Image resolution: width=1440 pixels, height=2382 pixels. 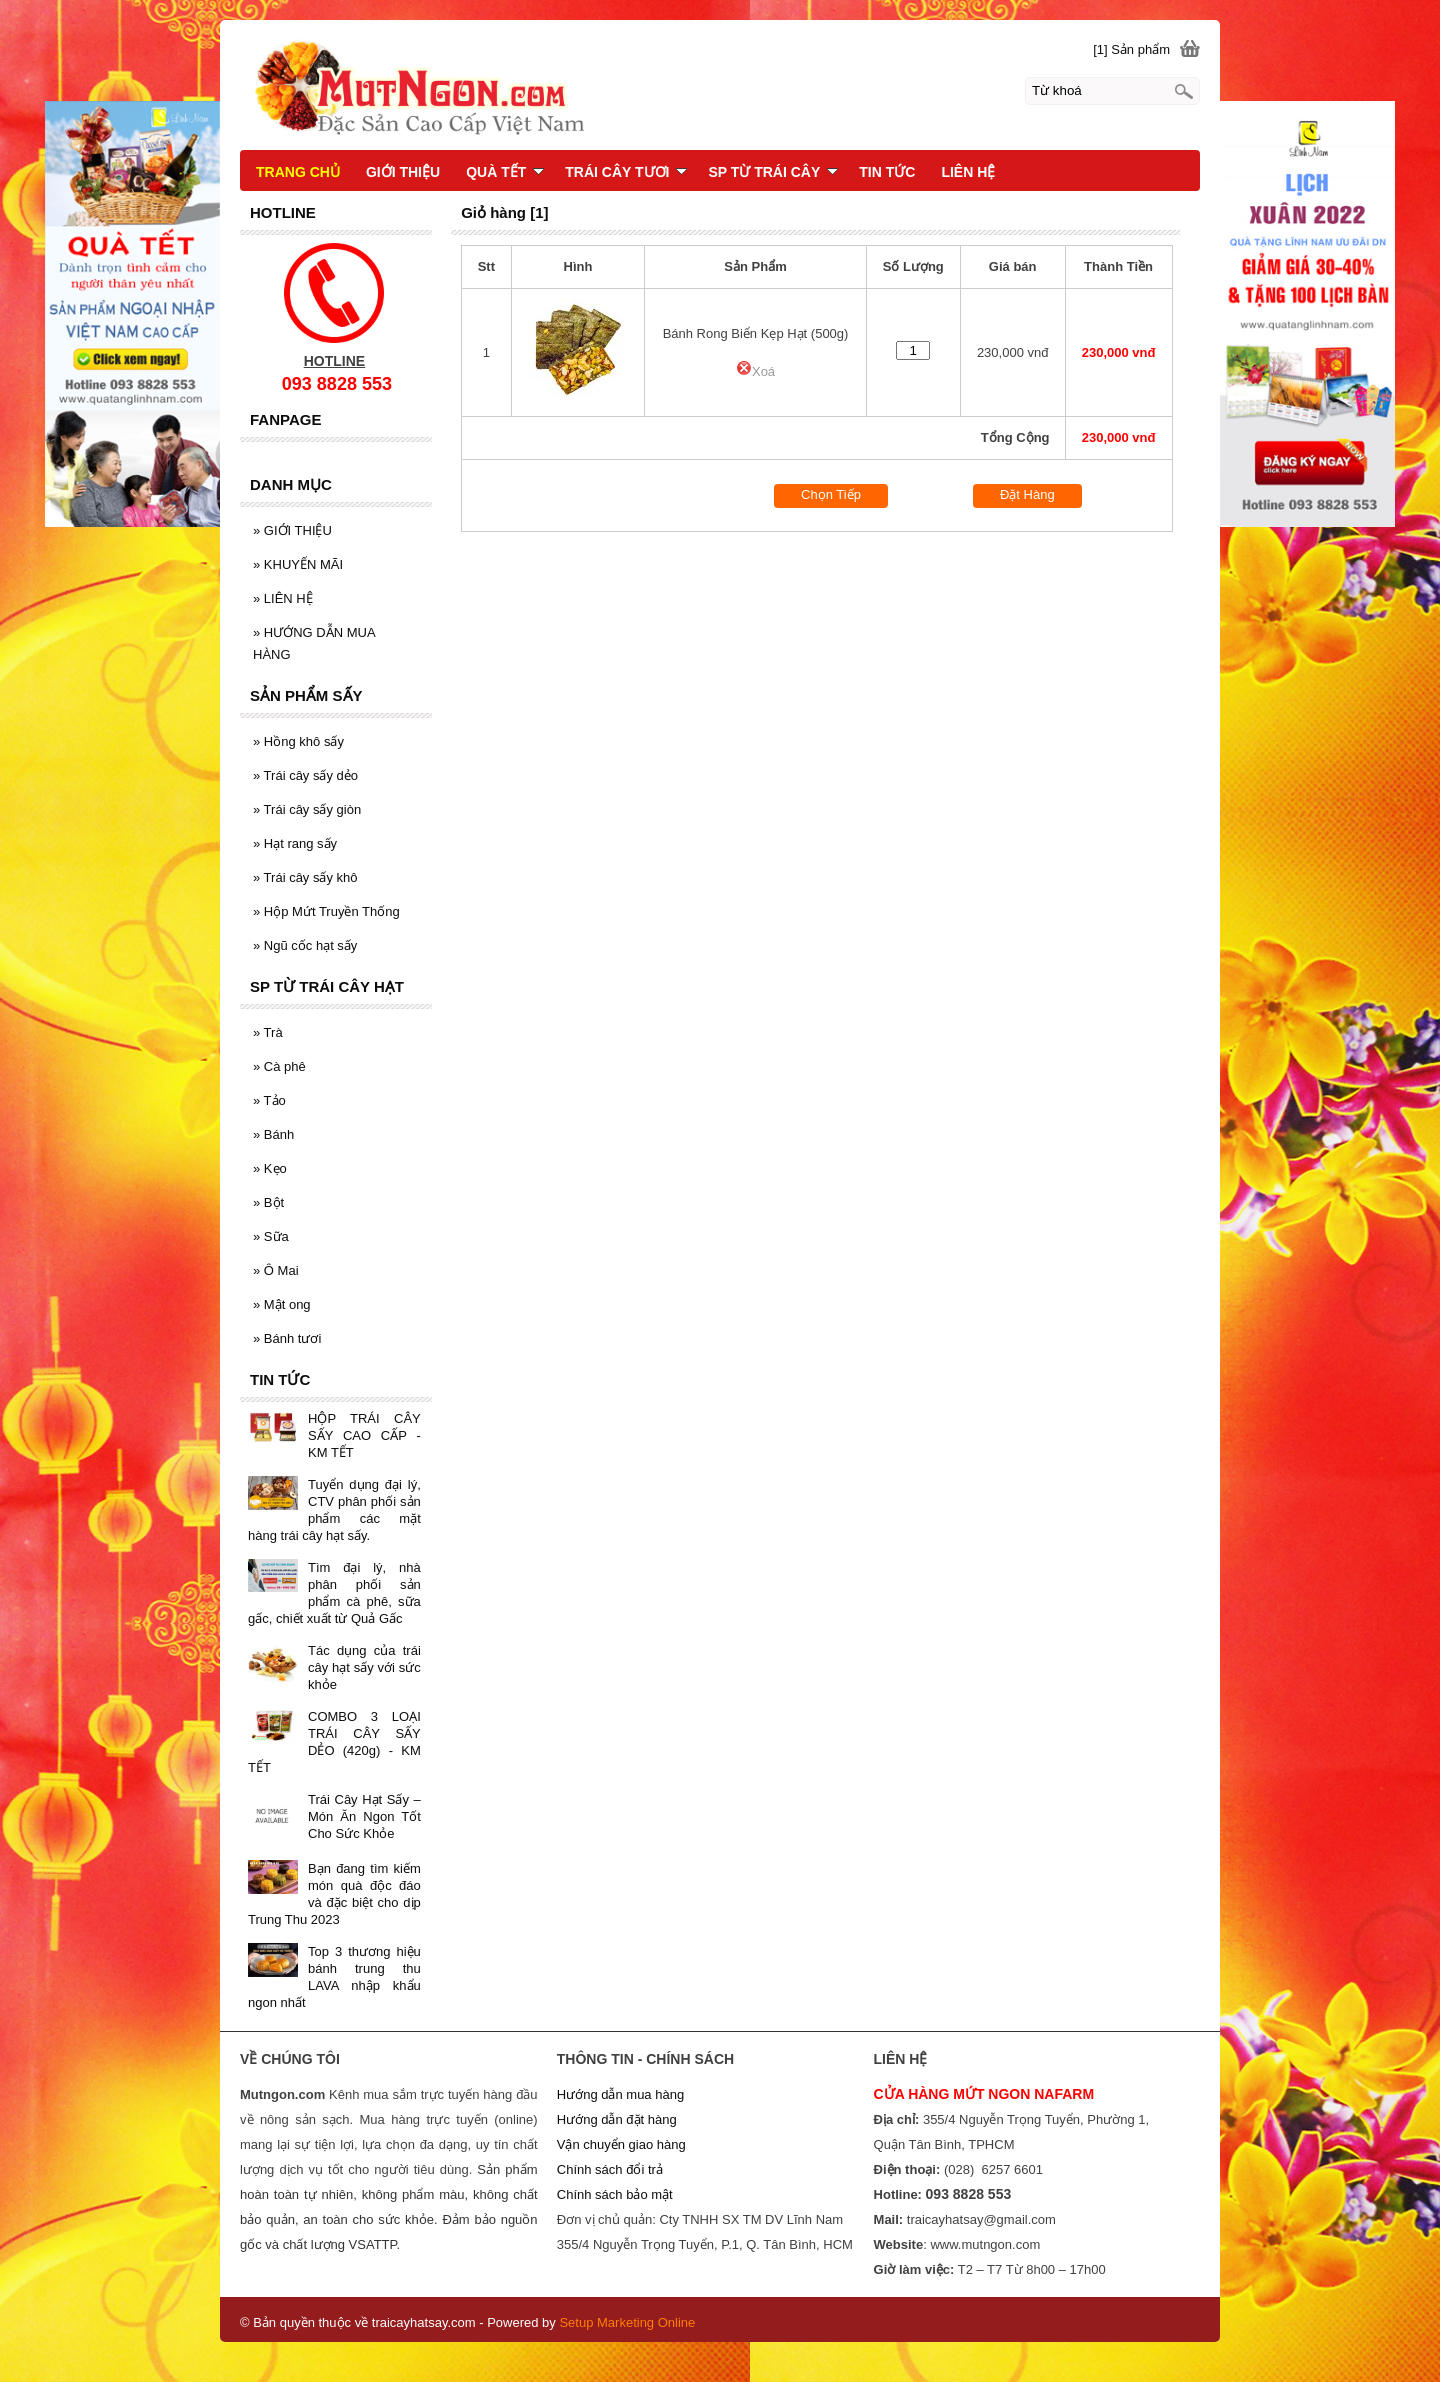 I want to click on TRANG CHỦ, so click(x=298, y=172).